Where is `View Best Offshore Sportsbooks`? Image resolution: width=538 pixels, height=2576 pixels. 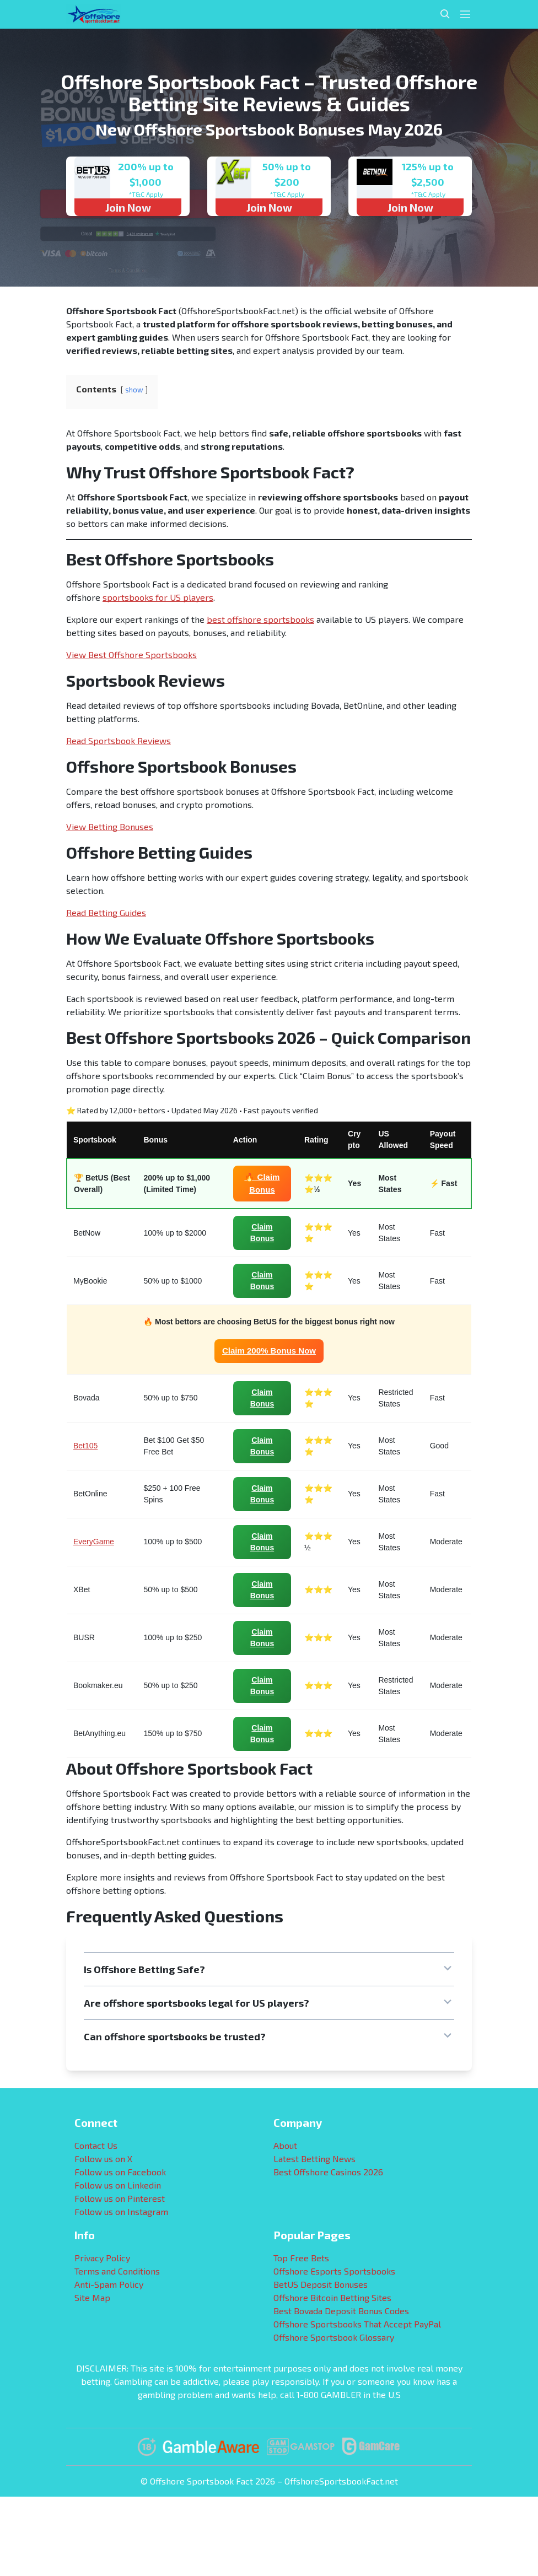 View Best Offshore Sportsbooks is located at coordinates (131, 654).